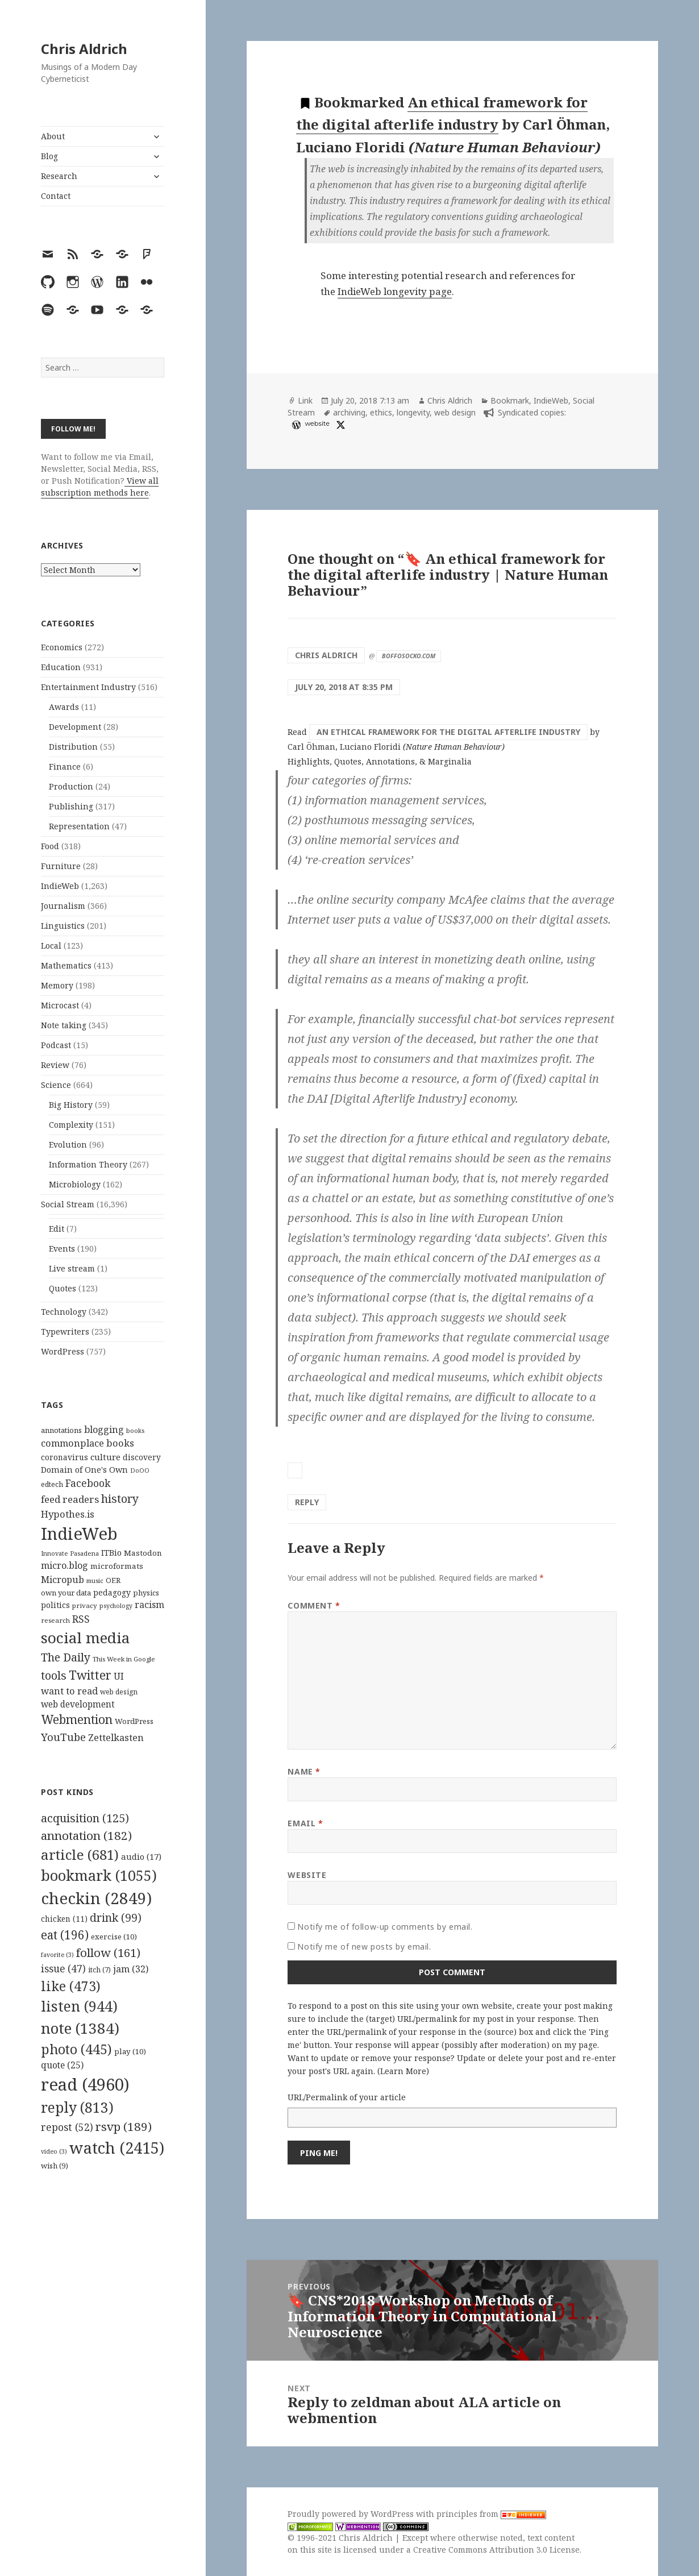 This screenshot has width=699, height=2576. Describe the element at coordinates (62, 1248) in the screenshot. I see `Events` at that location.